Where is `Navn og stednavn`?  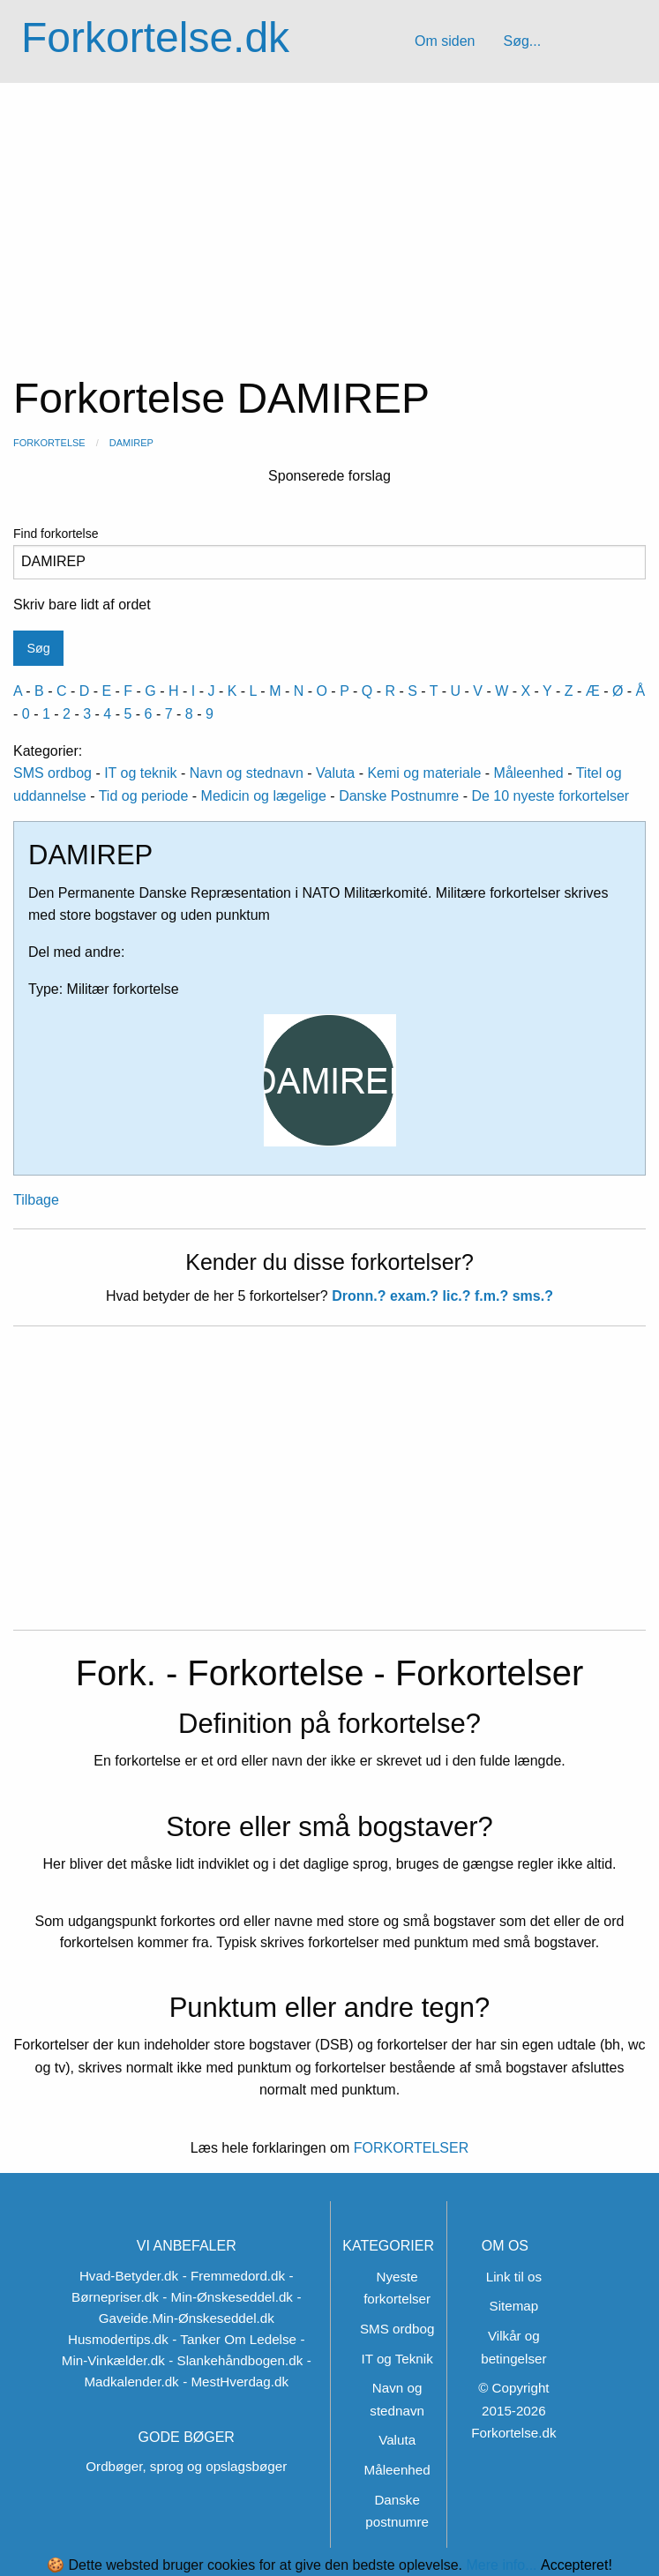
Navn og stednavn is located at coordinates (246, 772).